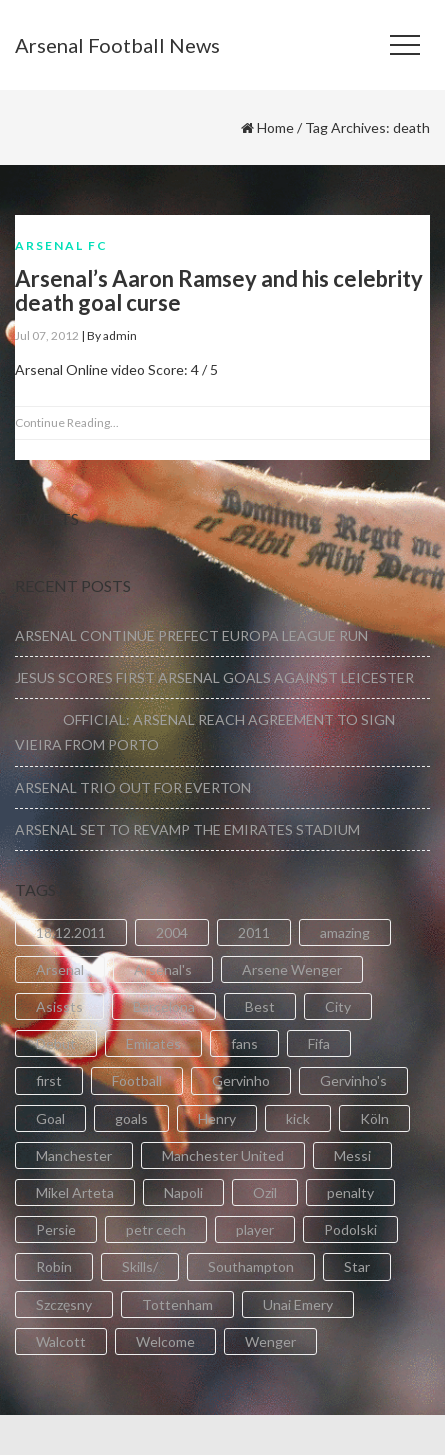  I want to click on Welcome [Welcome (5 items)], so click(165, 1341).